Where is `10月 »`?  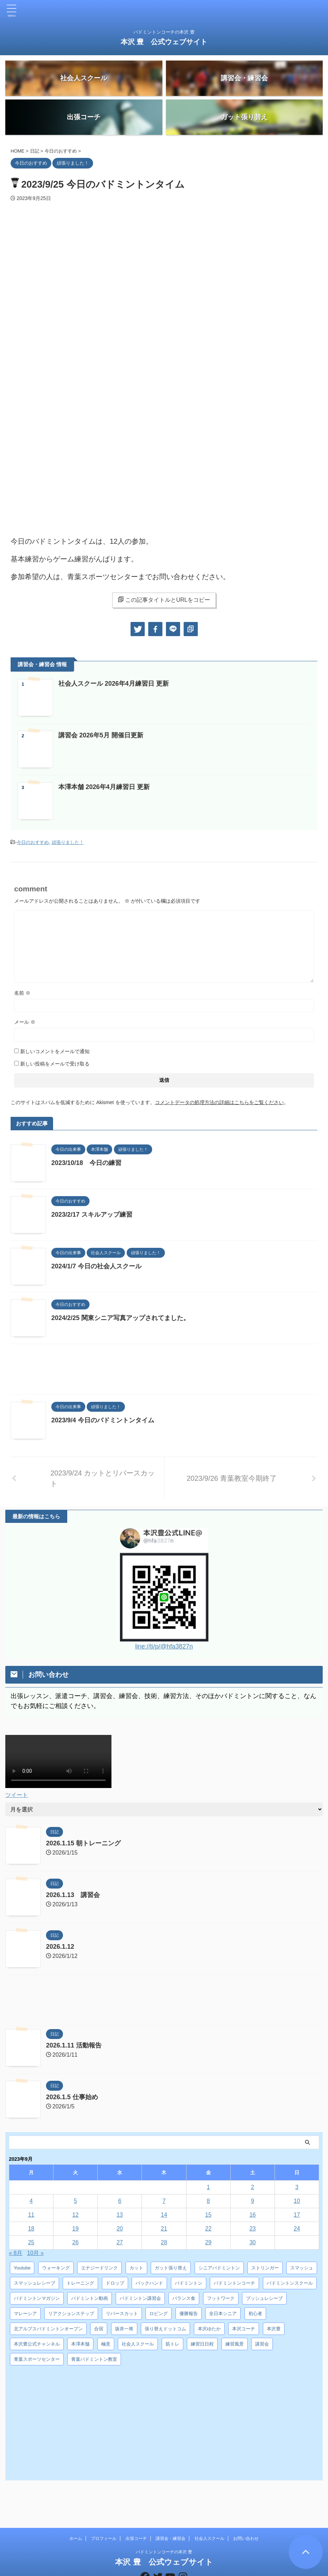 10月 » is located at coordinates (35, 2253).